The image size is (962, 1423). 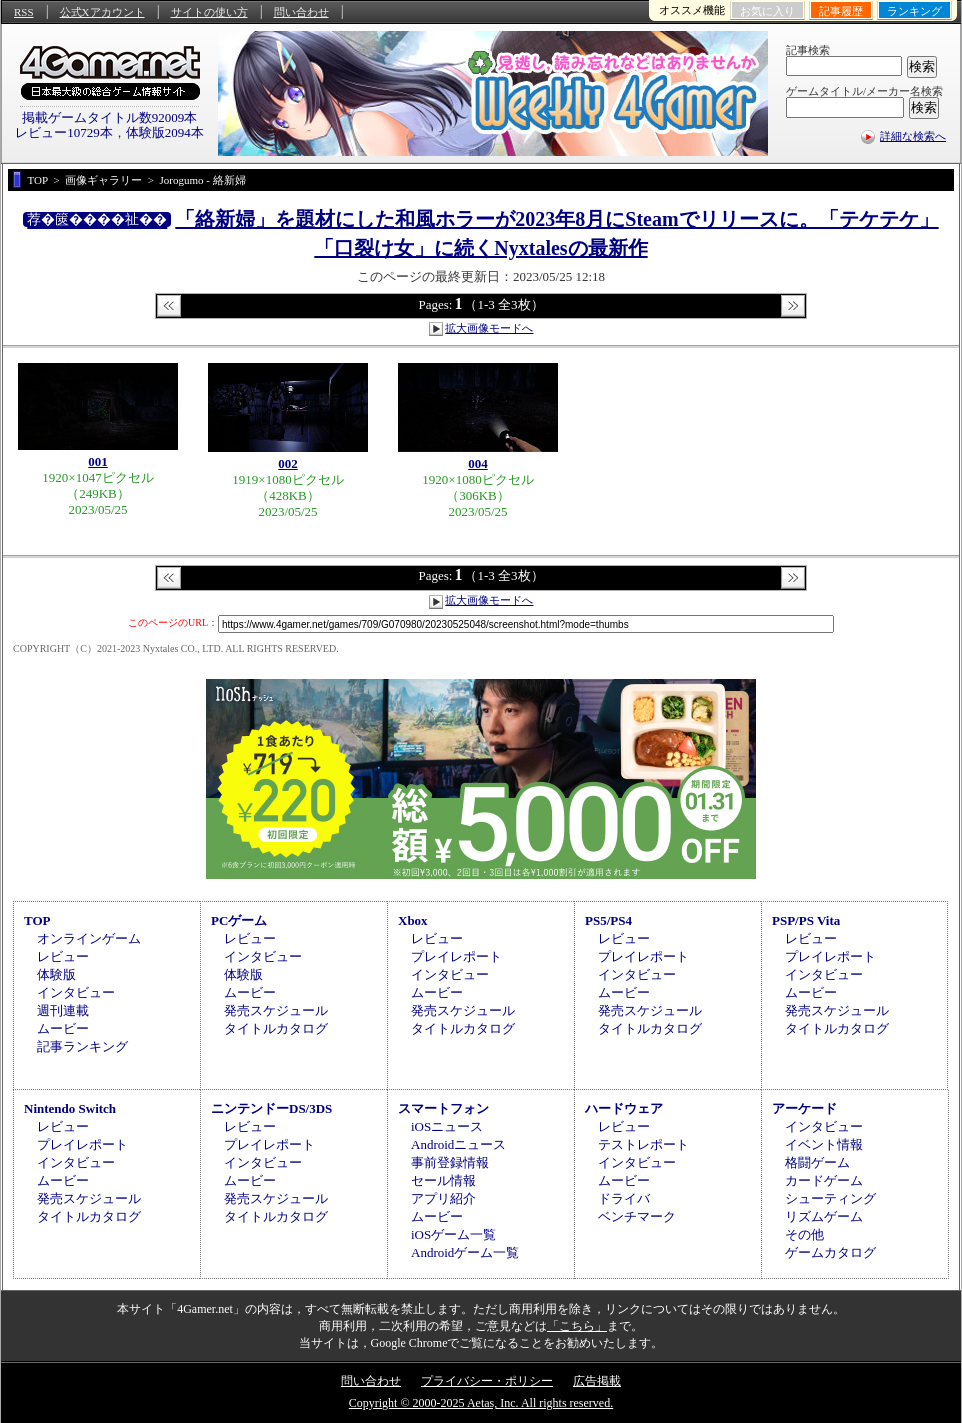 I want to click on Copyright © 2000-2025 Aetas, Inc. All rights reserved., so click(x=481, y=1403).